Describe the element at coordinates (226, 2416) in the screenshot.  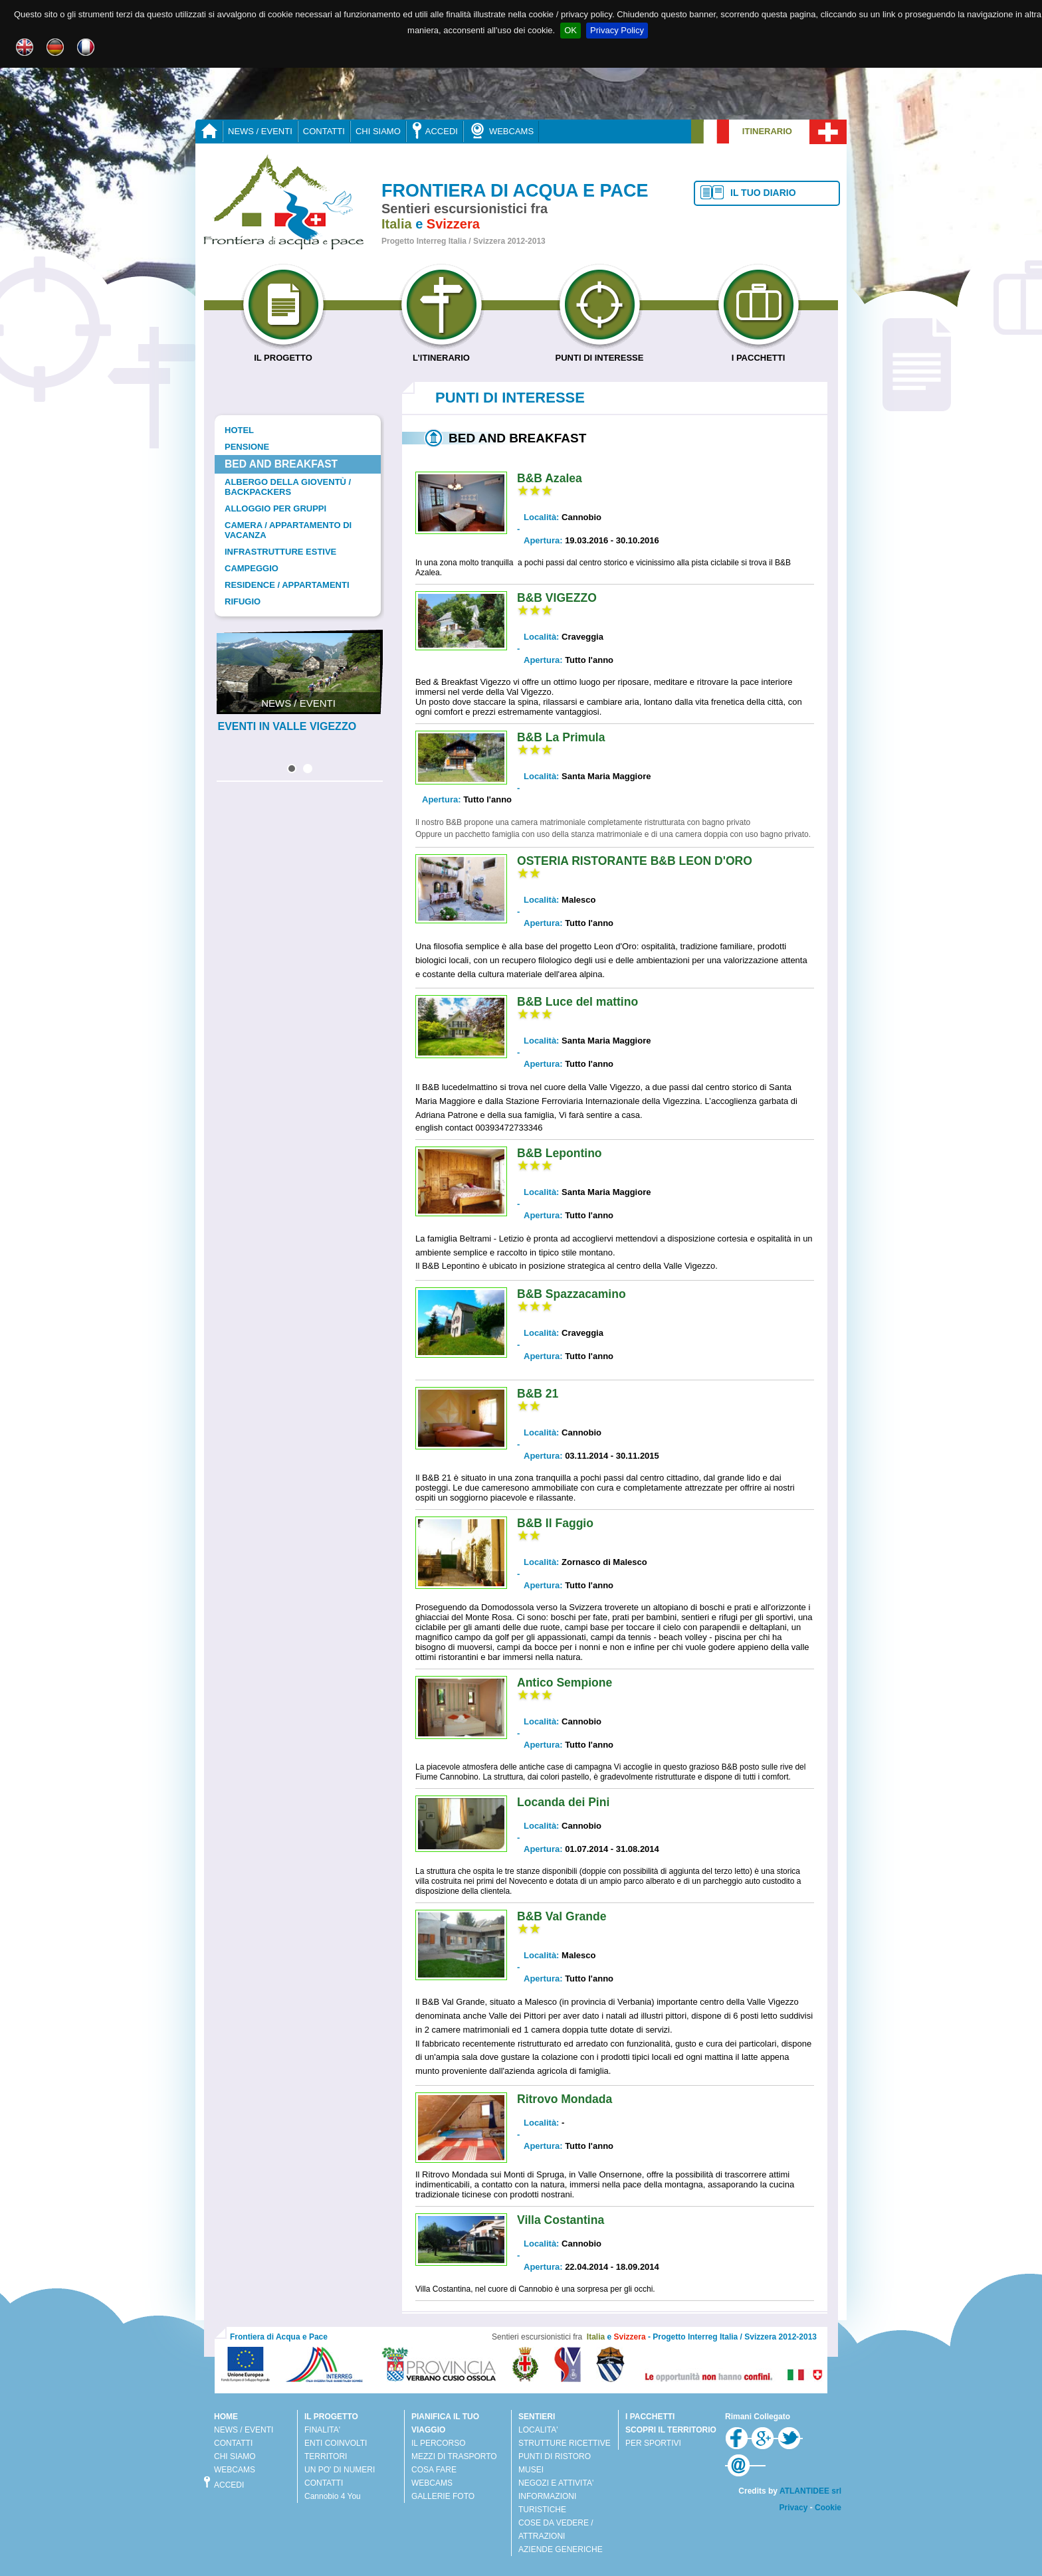
I see `HOME` at that location.